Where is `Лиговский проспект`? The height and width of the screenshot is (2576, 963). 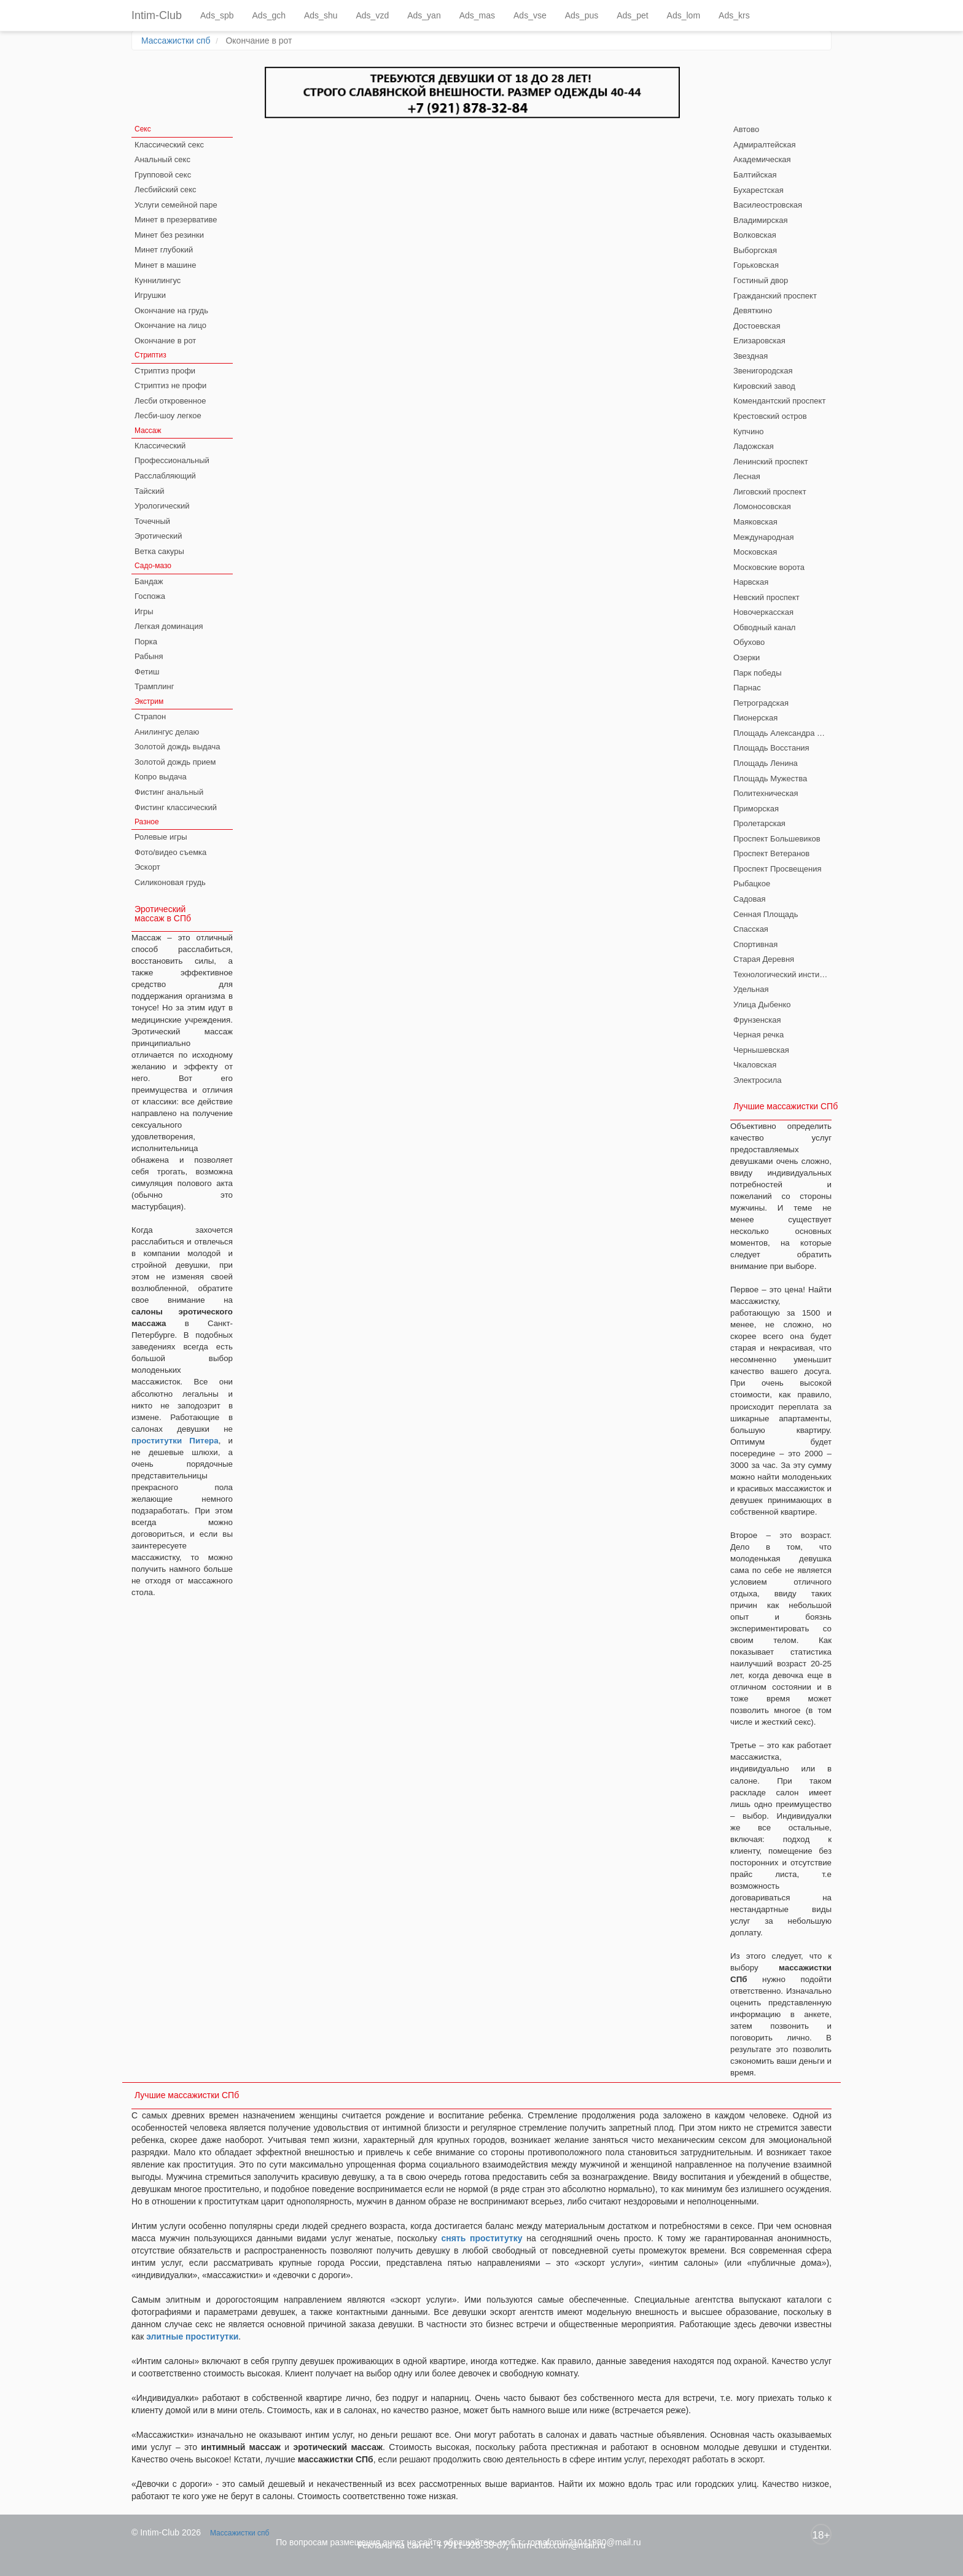 Лиговский проспект is located at coordinates (769, 491).